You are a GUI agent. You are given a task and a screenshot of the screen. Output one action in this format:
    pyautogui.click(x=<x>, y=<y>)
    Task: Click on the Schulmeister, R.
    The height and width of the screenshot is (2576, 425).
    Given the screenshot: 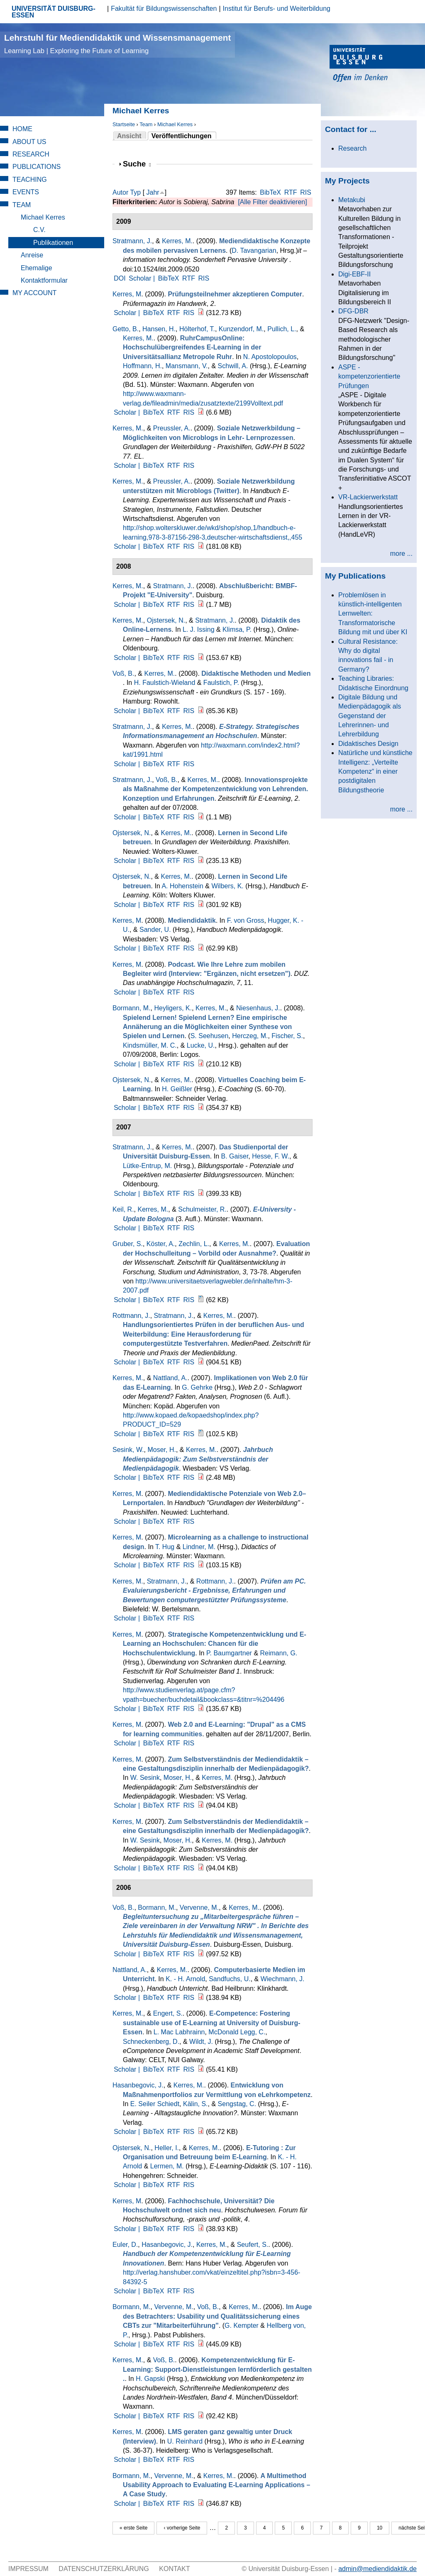 What is the action you would take?
    pyautogui.click(x=202, y=1209)
    